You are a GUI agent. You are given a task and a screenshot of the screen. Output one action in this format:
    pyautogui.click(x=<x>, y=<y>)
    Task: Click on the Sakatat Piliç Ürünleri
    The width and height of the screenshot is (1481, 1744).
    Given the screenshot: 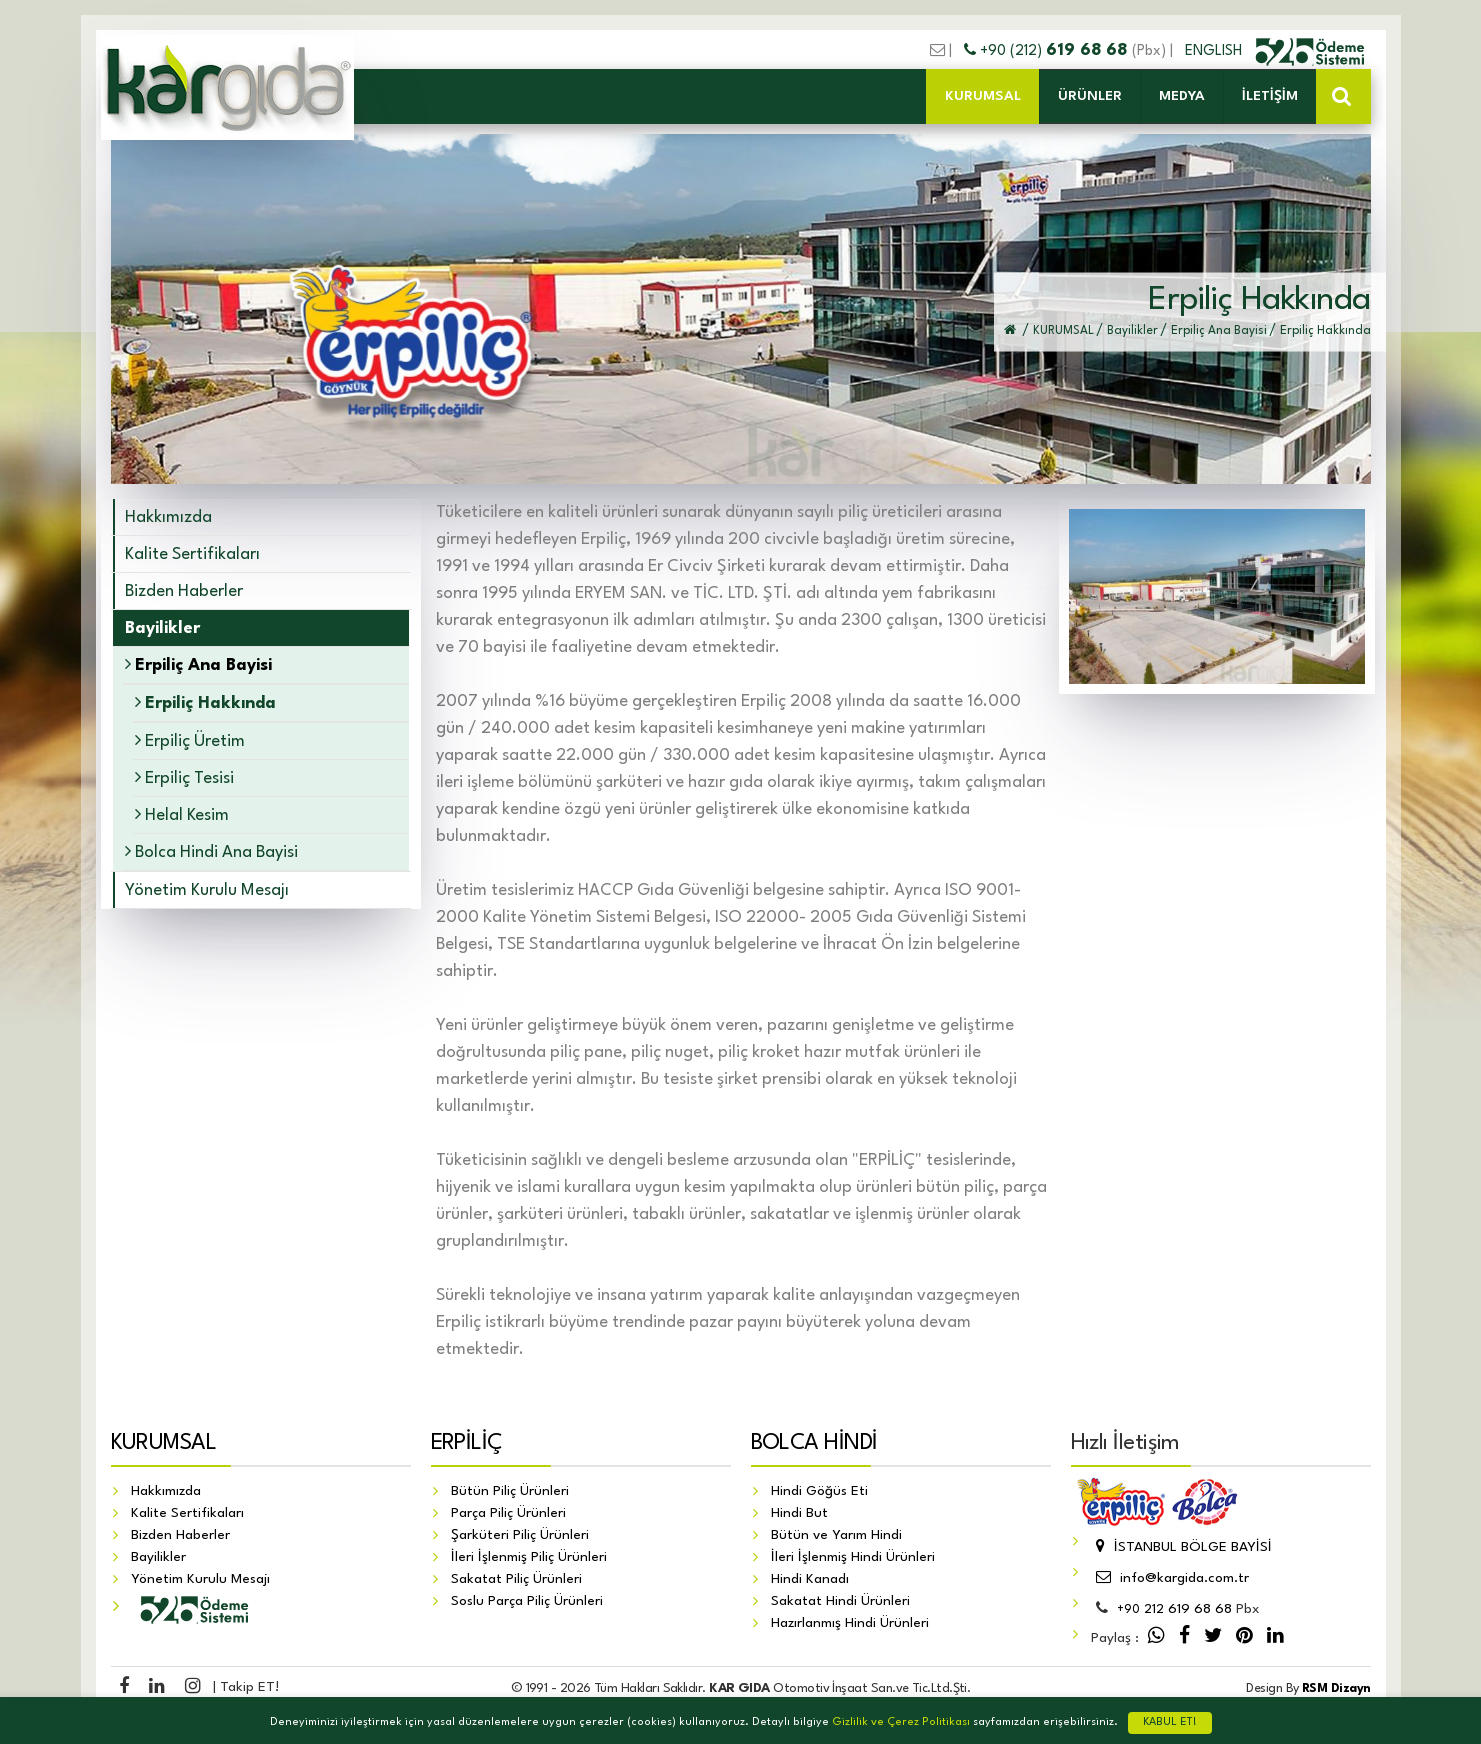 What is the action you would take?
    pyautogui.click(x=516, y=1580)
    